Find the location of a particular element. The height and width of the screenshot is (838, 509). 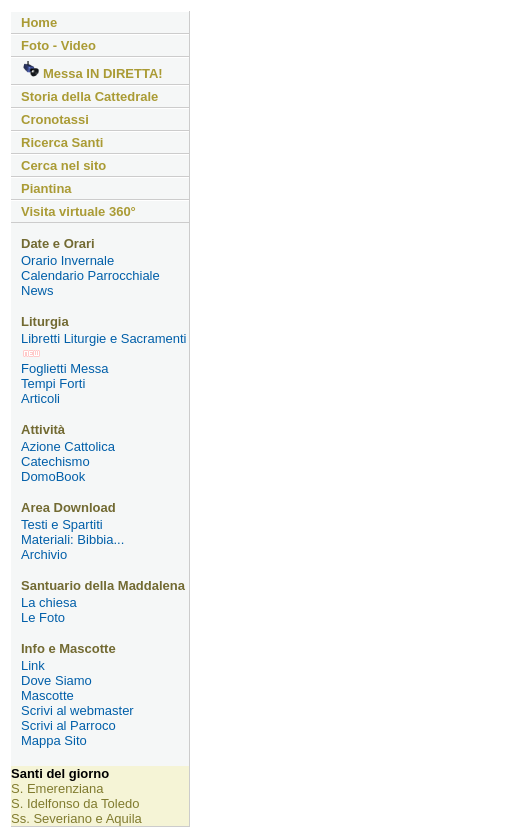

Materiali: Bibbia... is located at coordinates (72, 539).